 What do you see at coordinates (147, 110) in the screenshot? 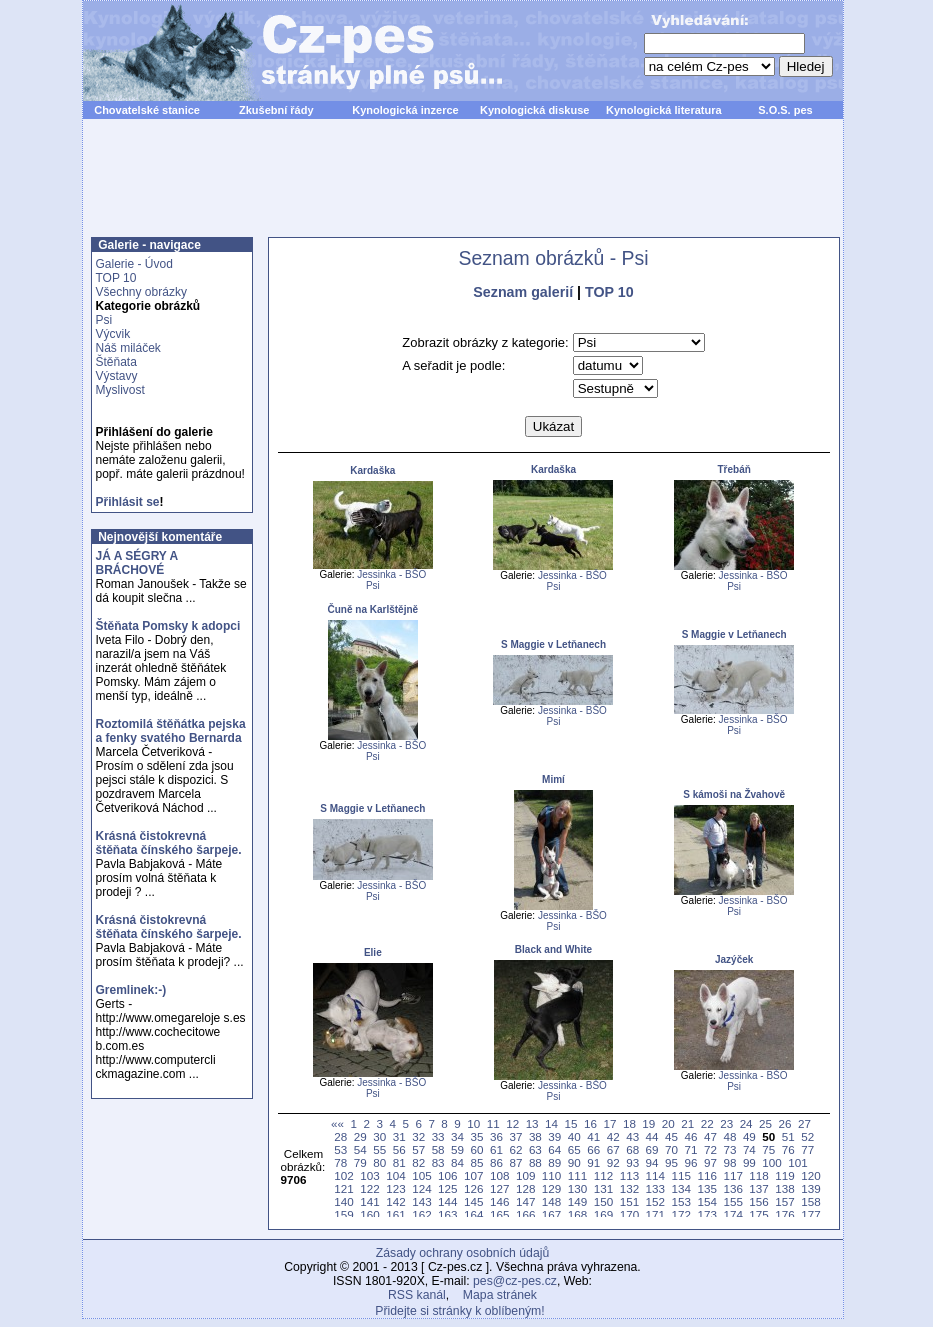
I see `Chovatelské stanice` at bounding box center [147, 110].